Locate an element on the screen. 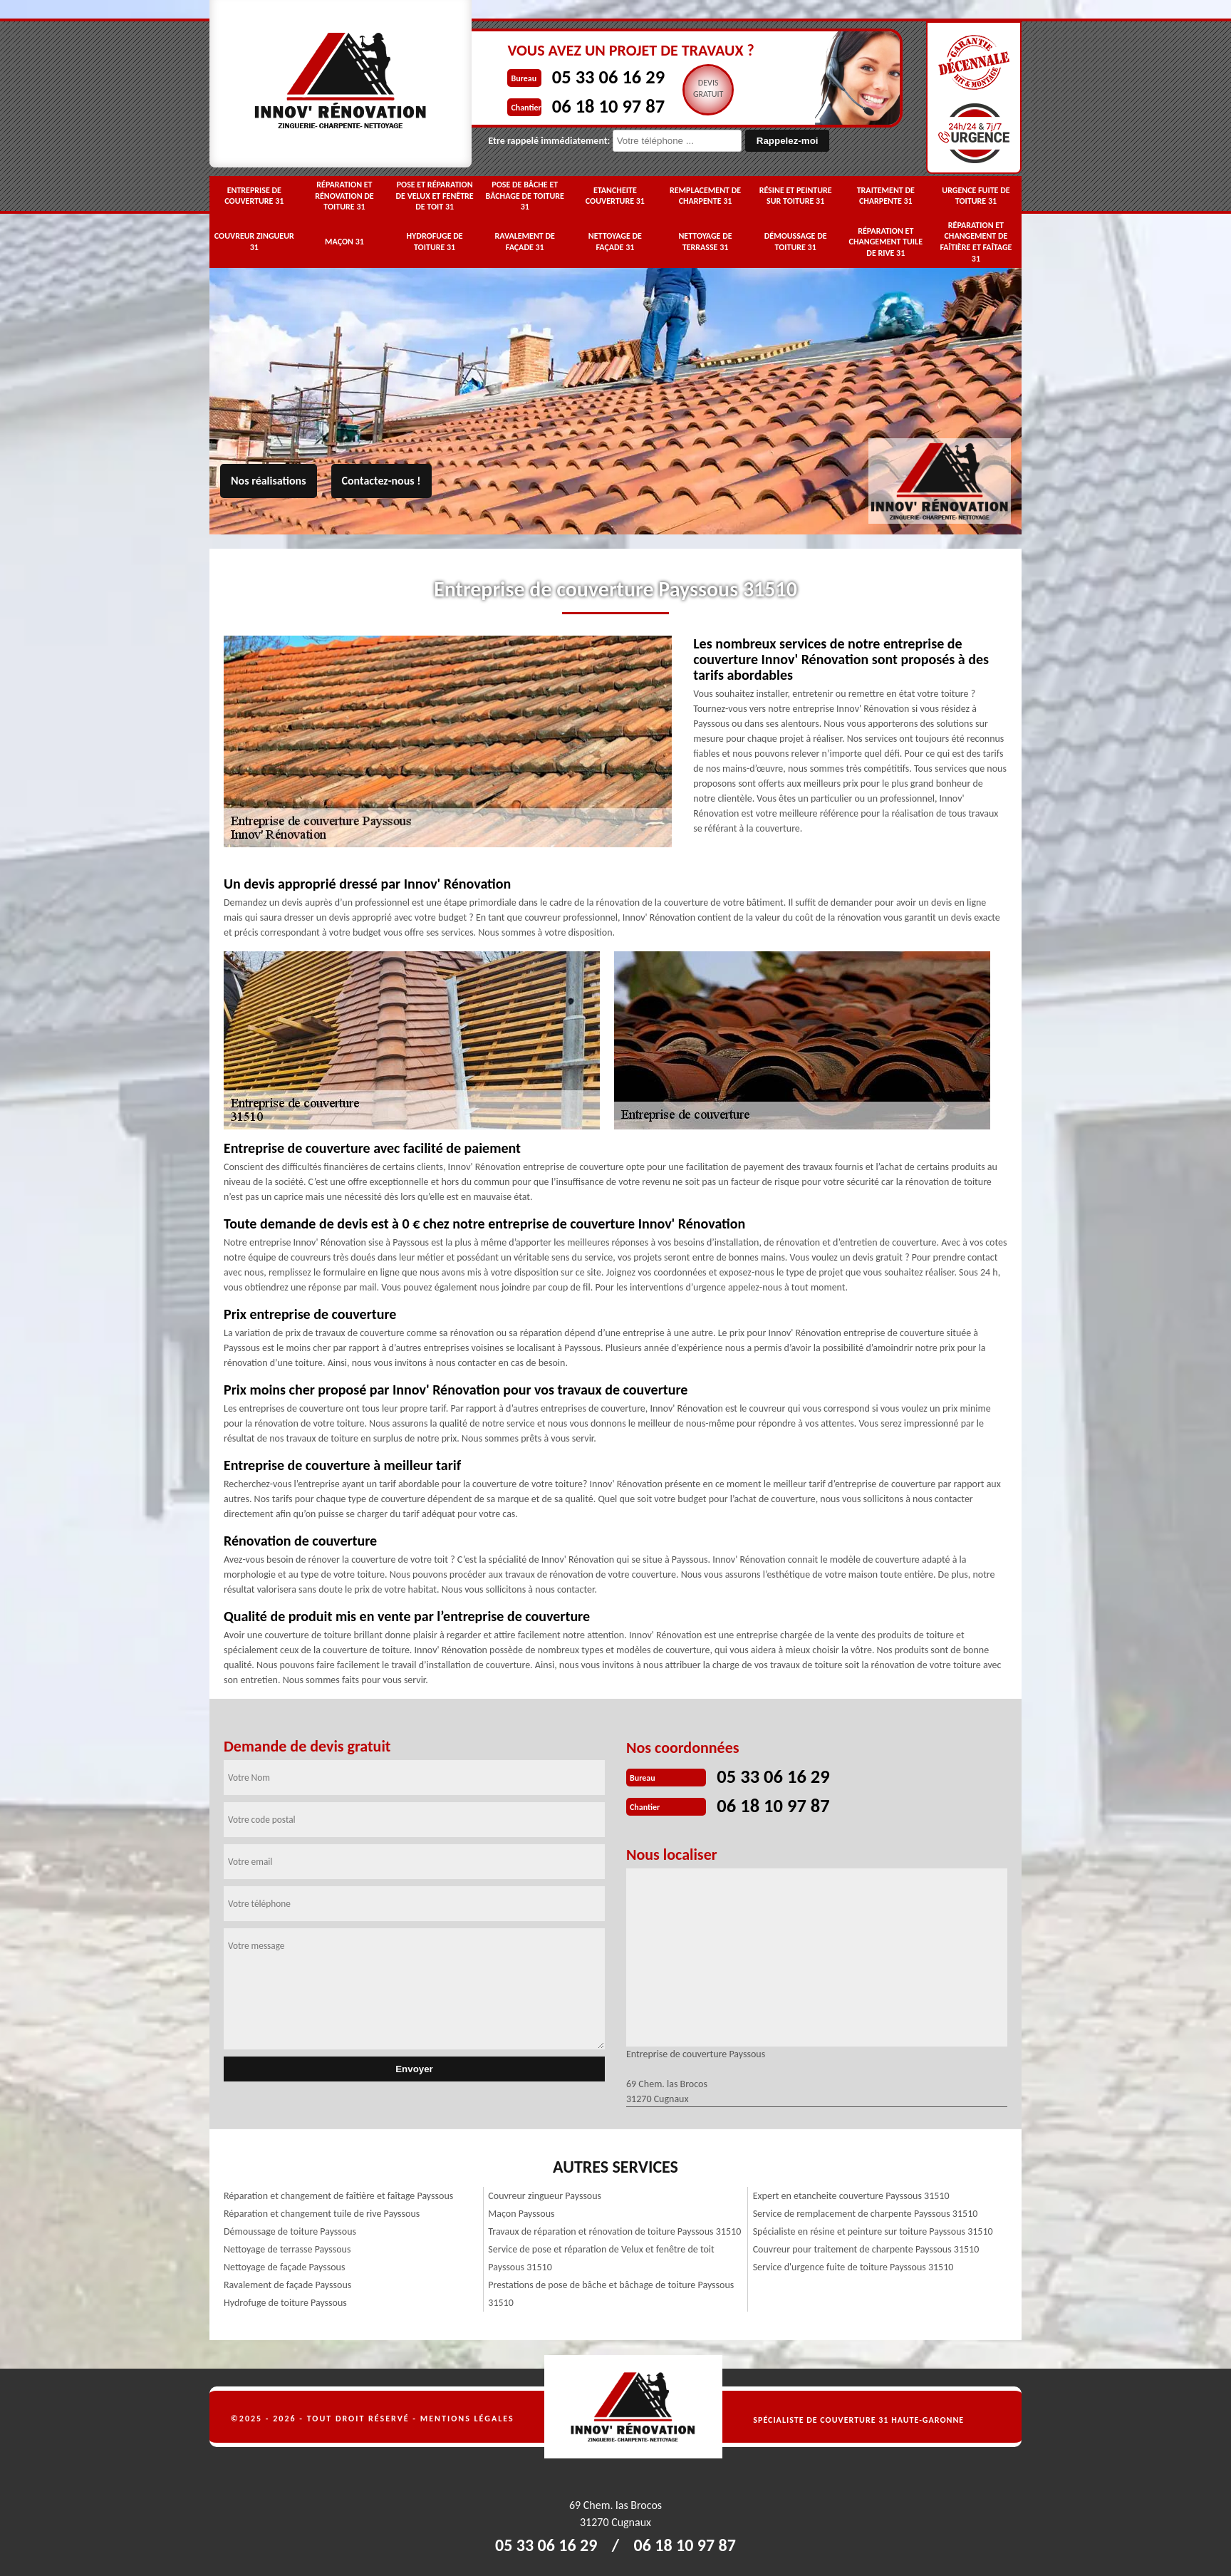 The image size is (1231, 2576). Réparation et changement de faîtière et faîtage 31 is located at coordinates (976, 242).